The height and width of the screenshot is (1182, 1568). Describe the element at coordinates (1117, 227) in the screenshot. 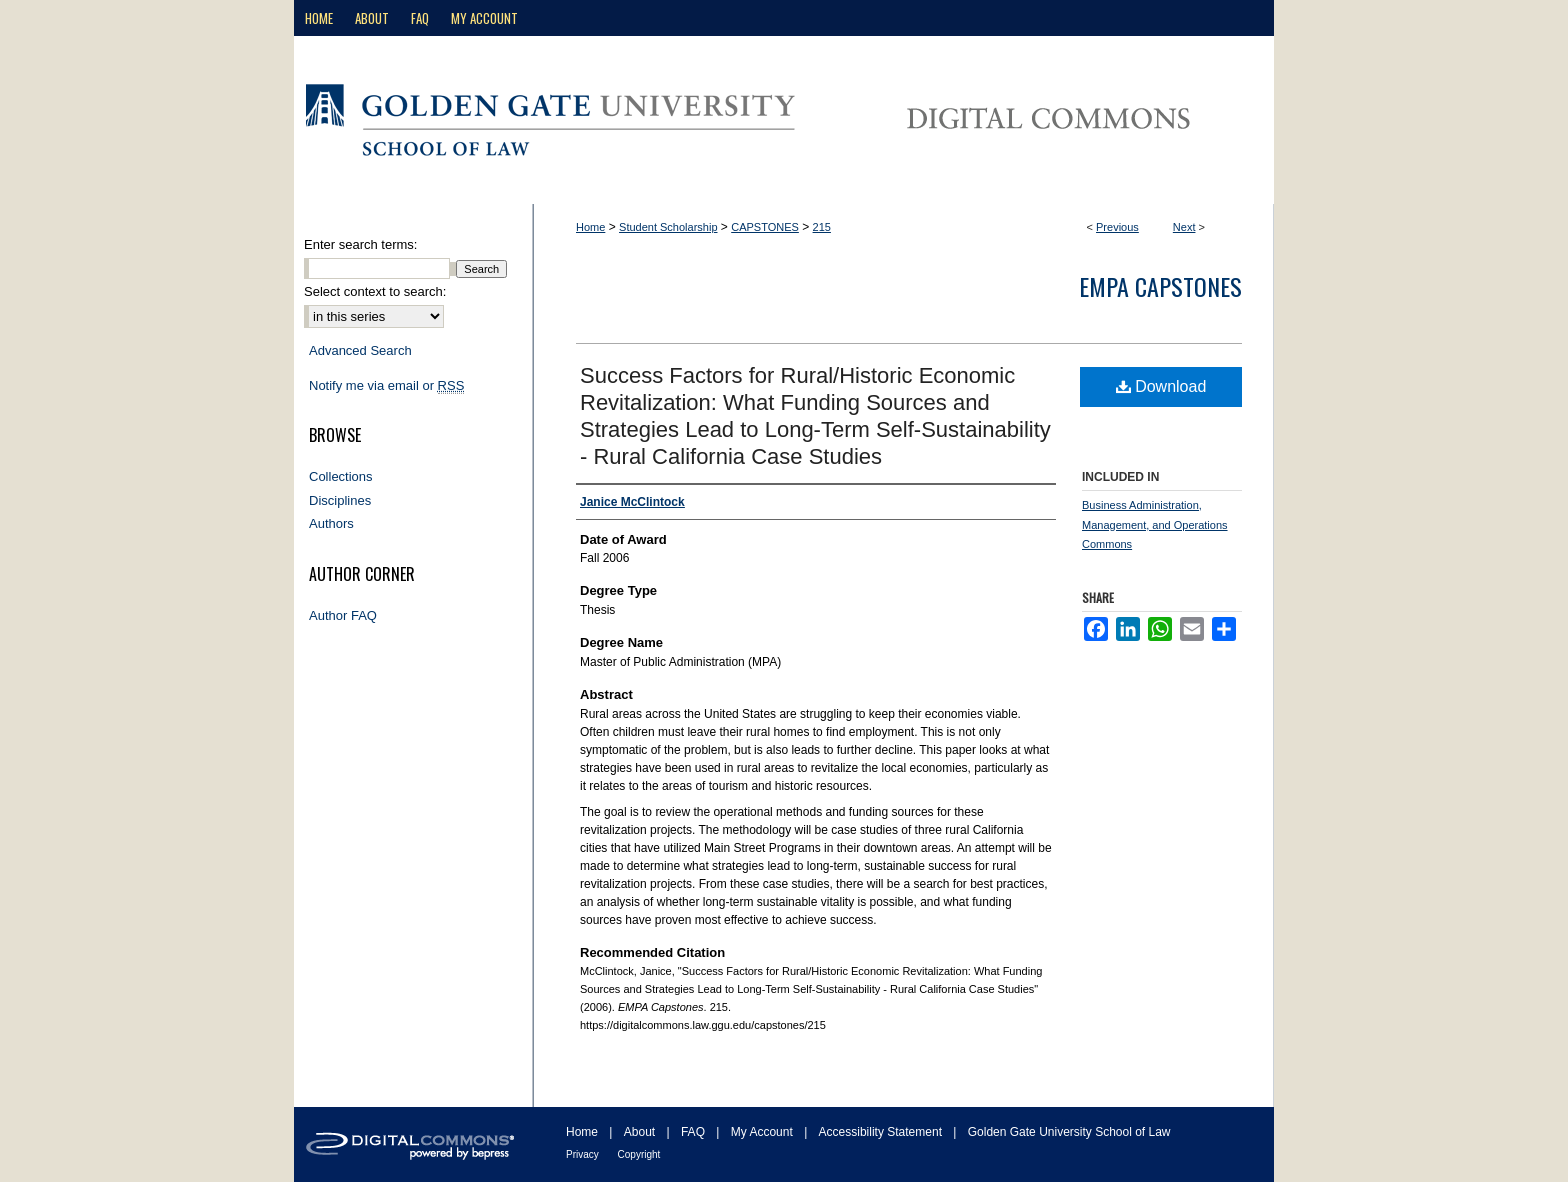

I see `Previous` at that location.